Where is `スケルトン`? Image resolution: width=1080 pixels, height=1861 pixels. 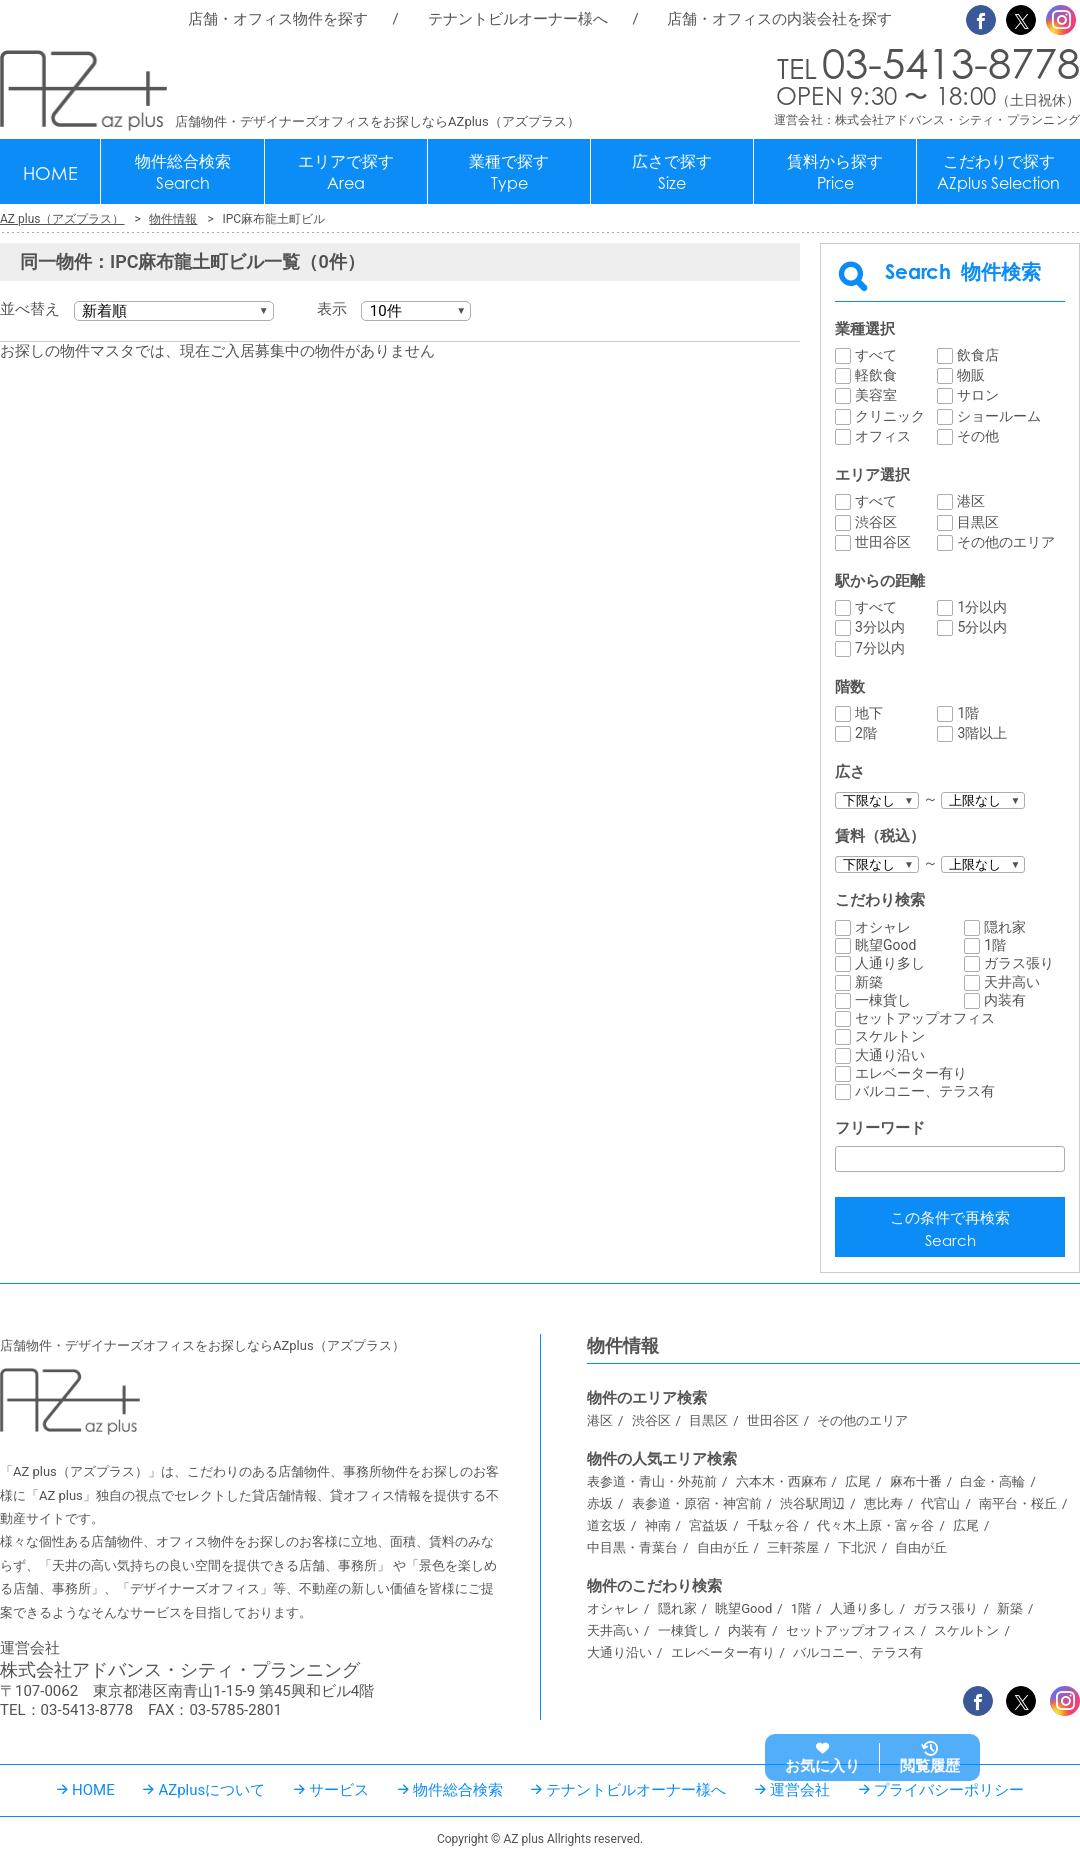 スケルトン is located at coordinates (890, 1036).